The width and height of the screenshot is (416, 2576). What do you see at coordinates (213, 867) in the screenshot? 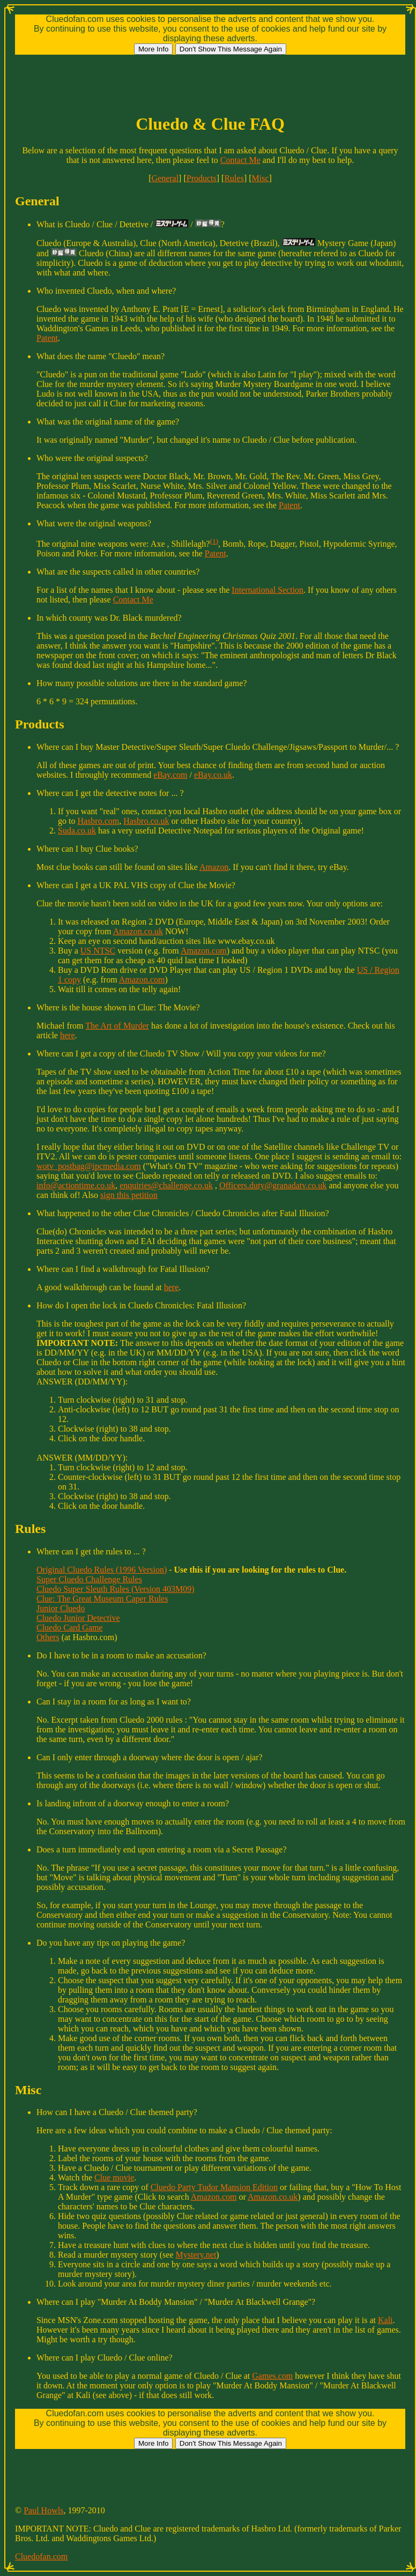
I see `Amazon` at bounding box center [213, 867].